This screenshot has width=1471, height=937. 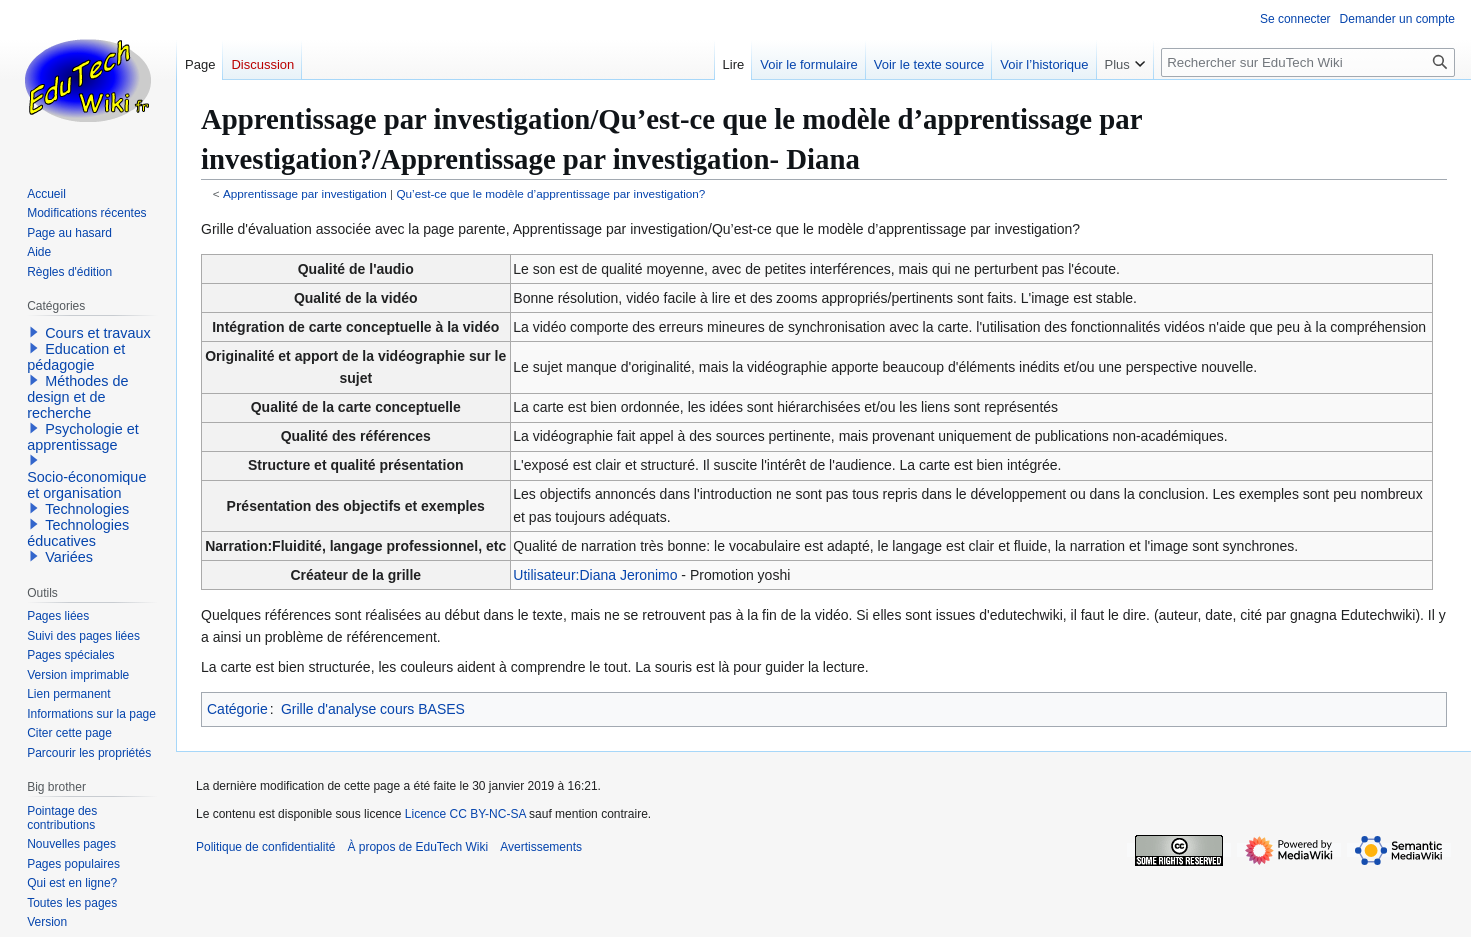 I want to click on Apprentissage par investigation, so click(x=305, y=193).